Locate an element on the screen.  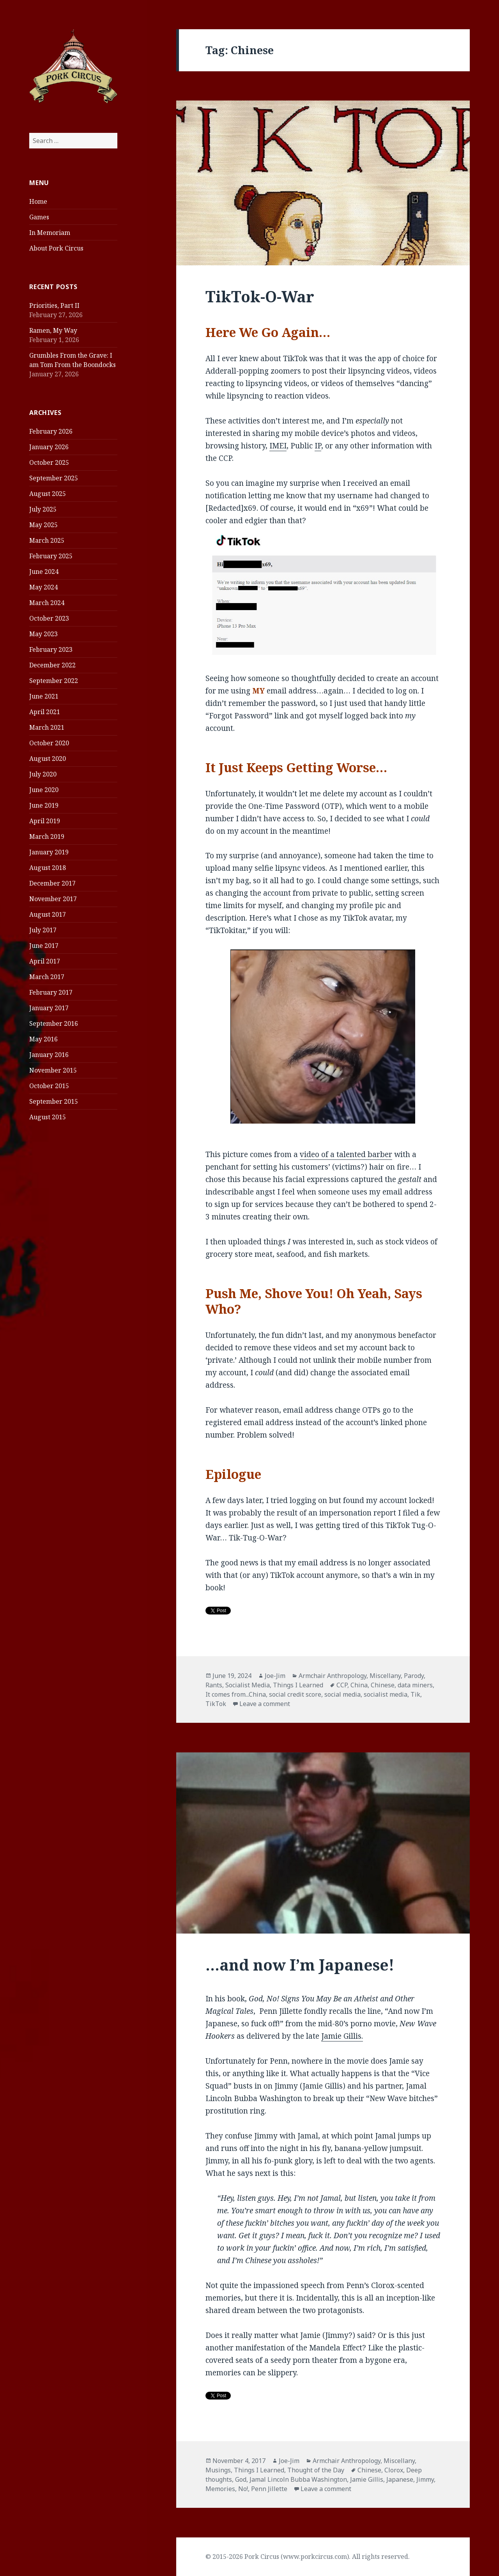
Chinese is located at coordinates (383, 1685).